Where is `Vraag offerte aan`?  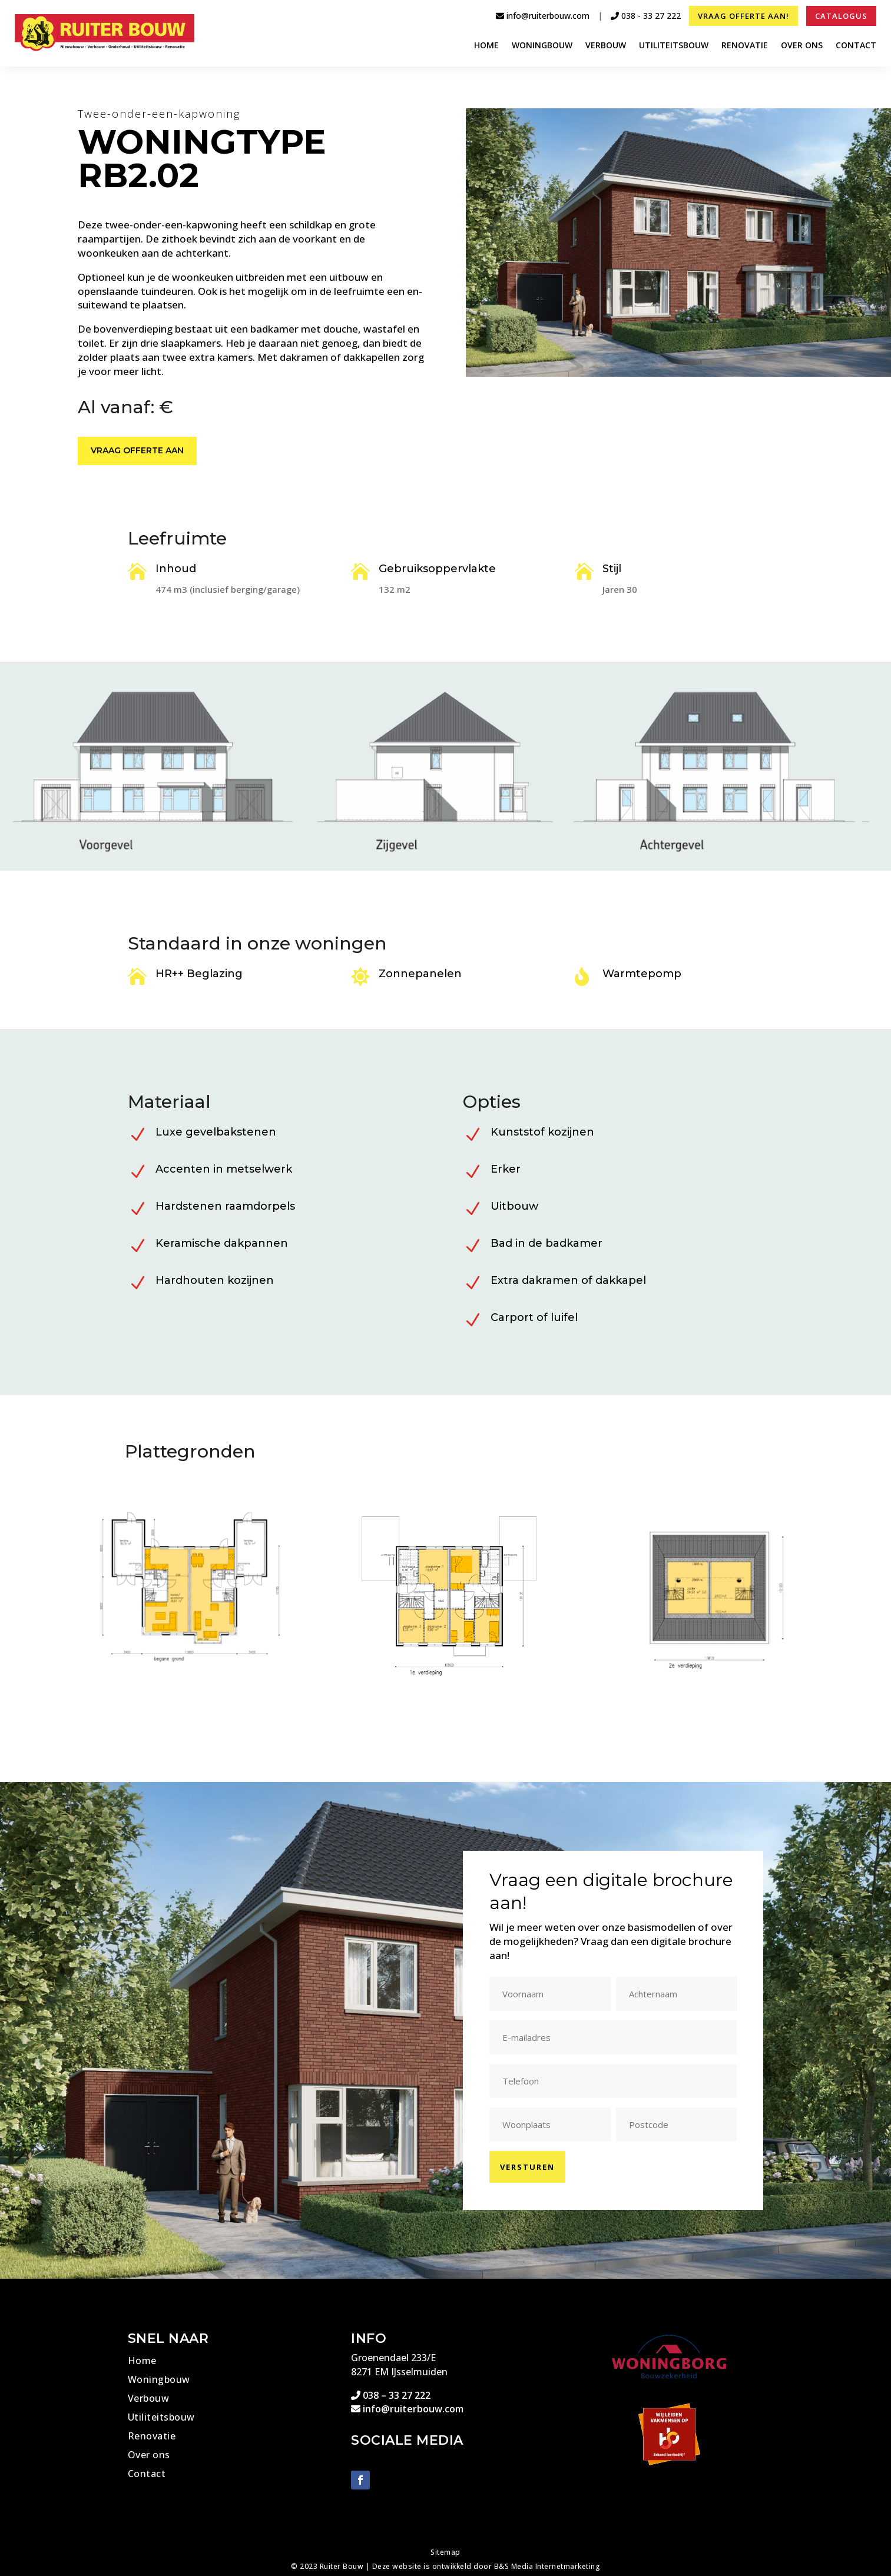 Vraag offerte aan is located at coordinates (137, 452).